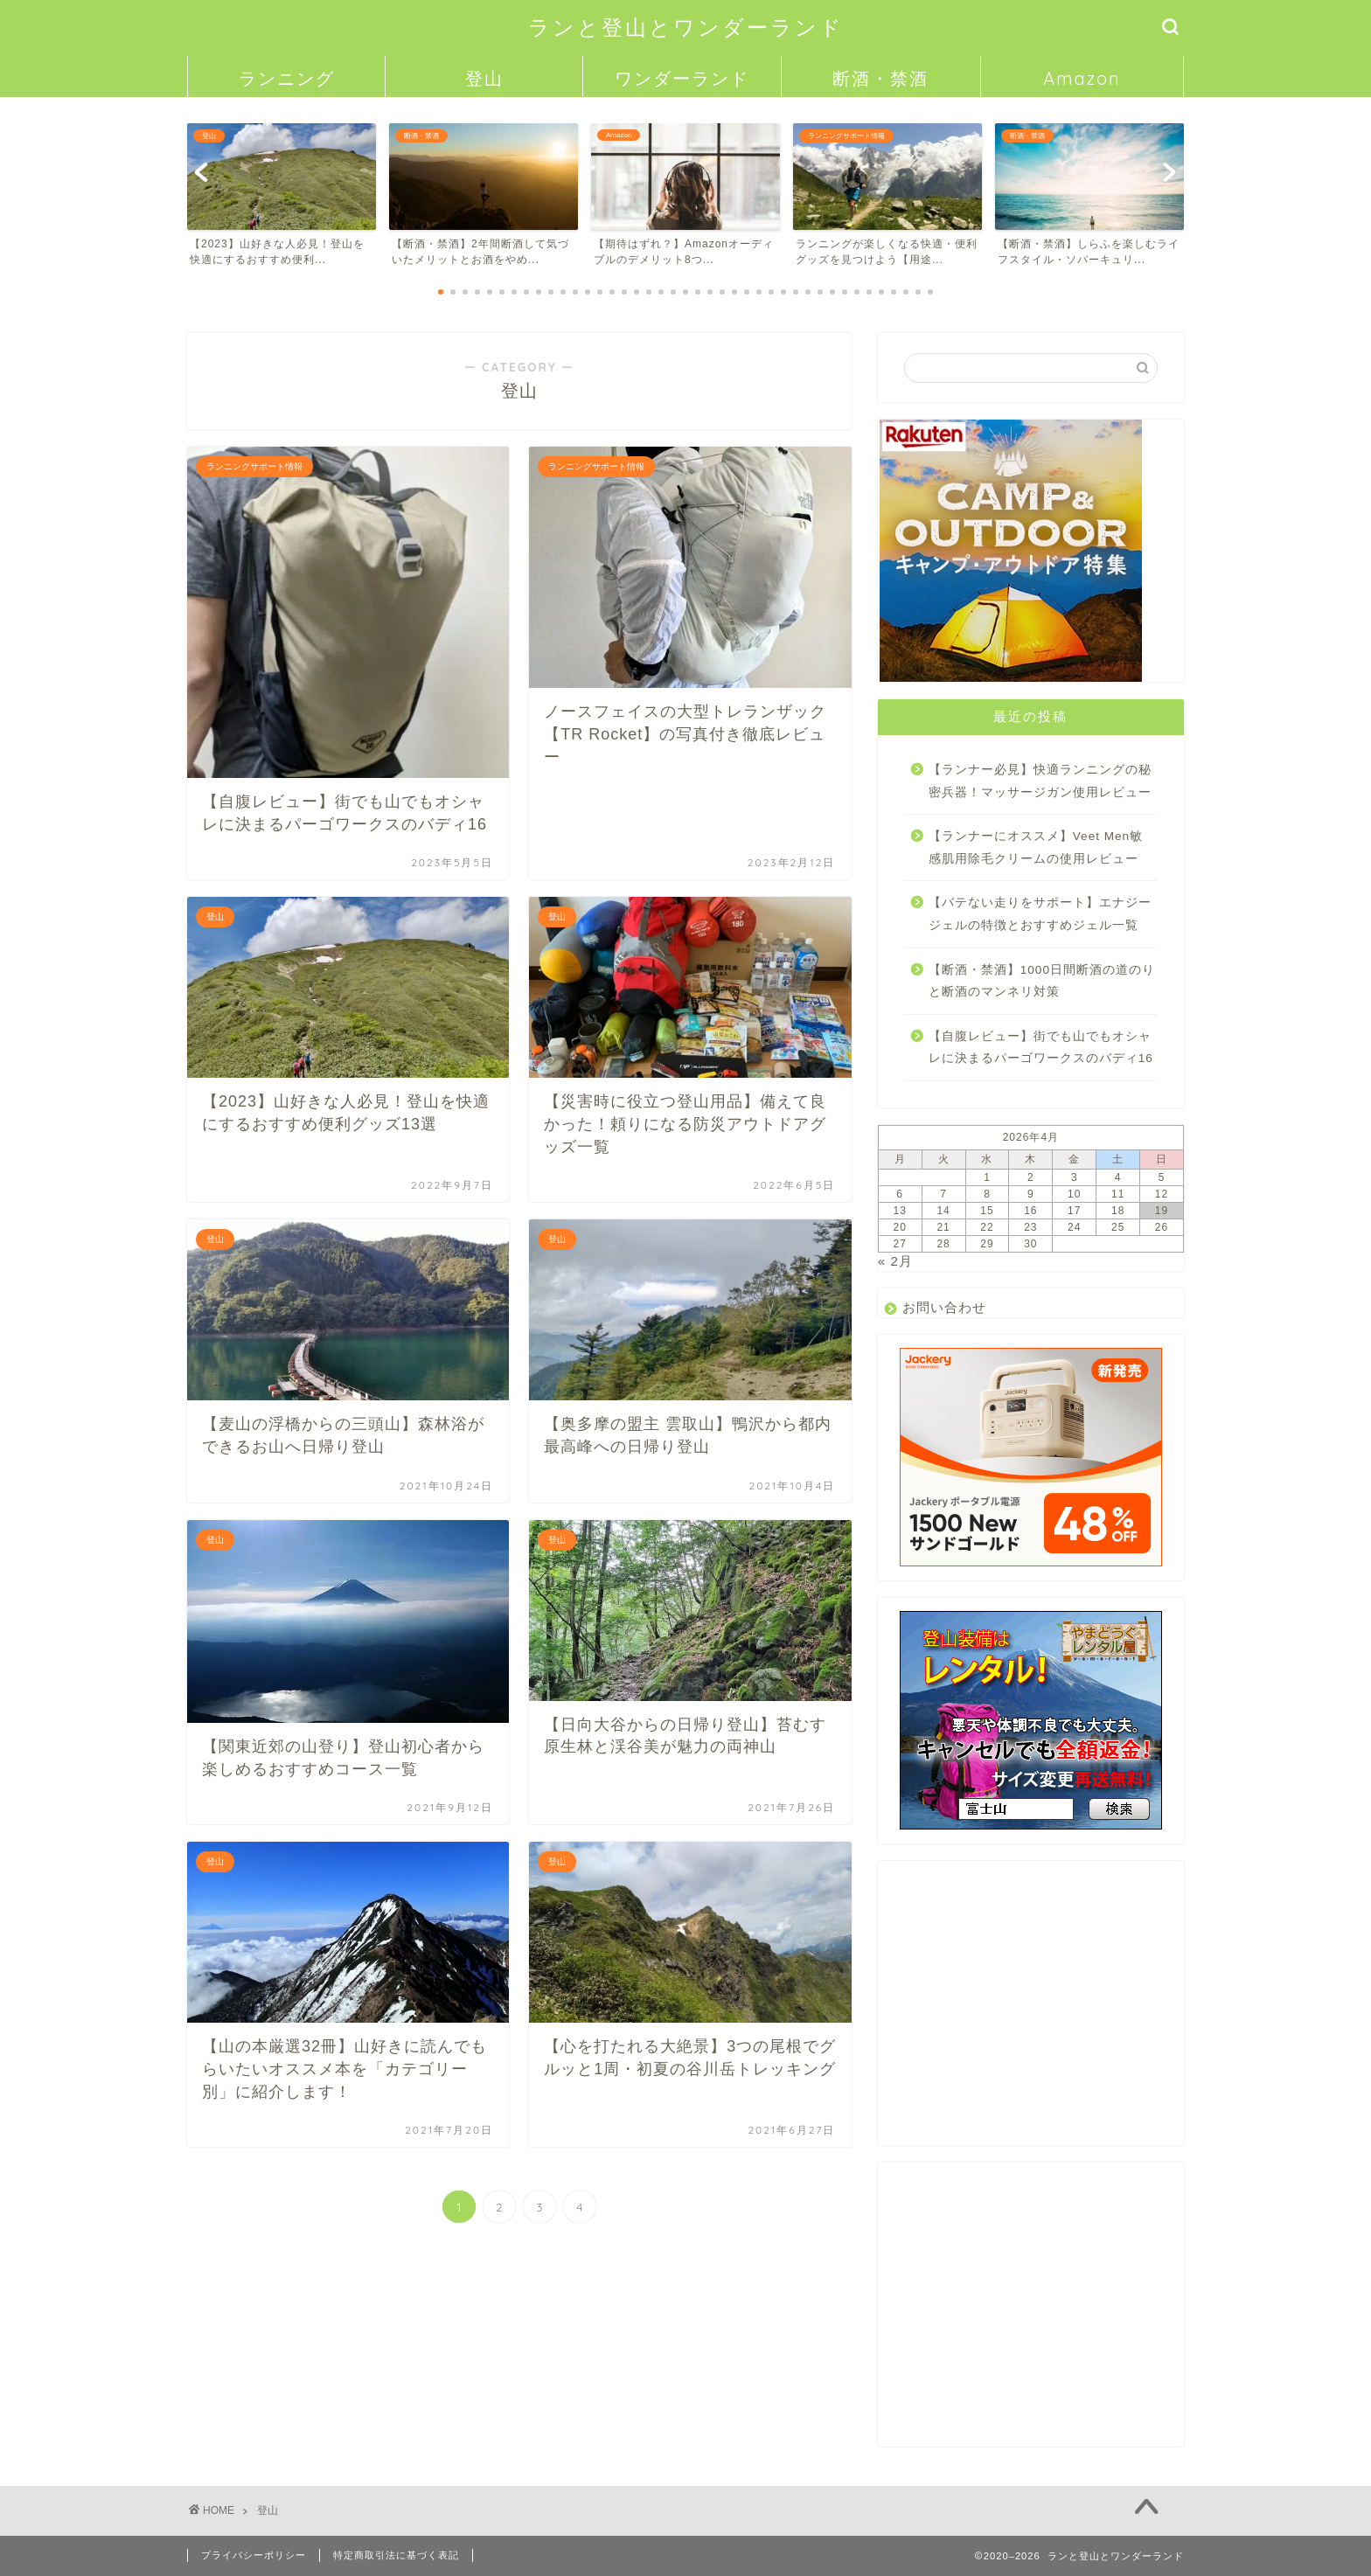 The height and width of the screenshot is (2576, 1371). What do you see at coordinates (484, 78) in the screenshot?
I see `登山` at bounding box center [484, 78].